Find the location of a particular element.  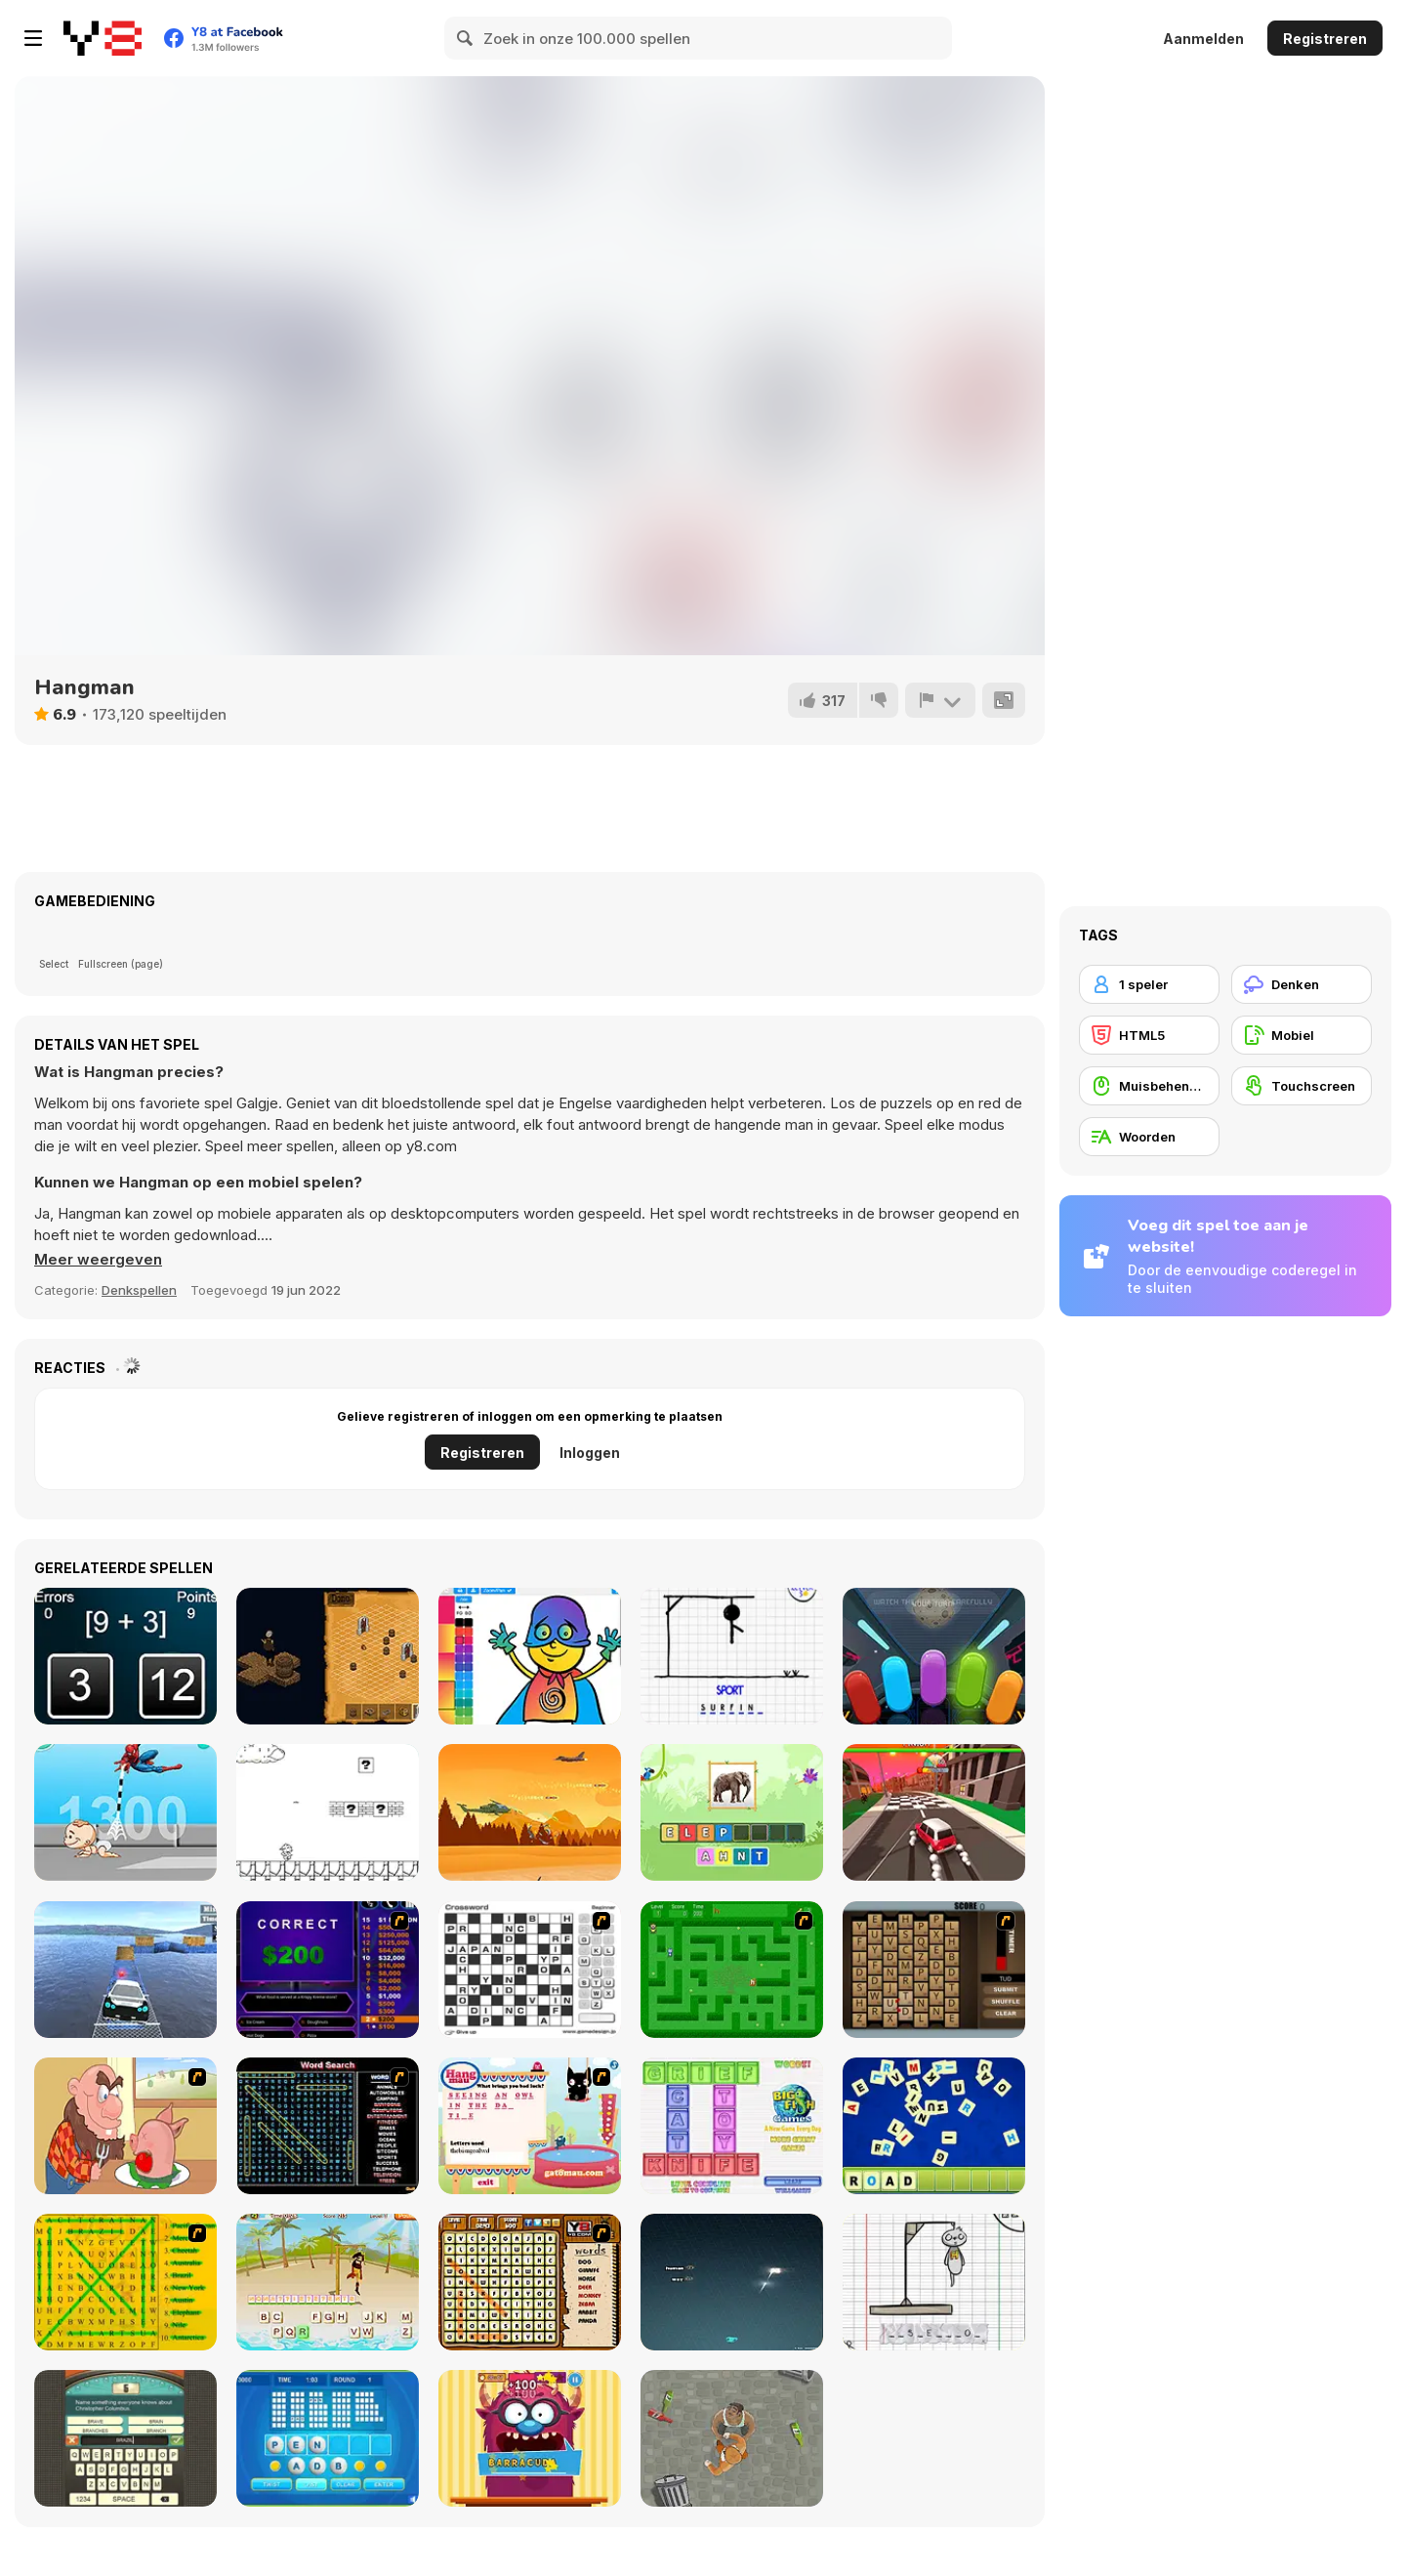

[Helicopter Strike] is located at coordinates (529, 1812).